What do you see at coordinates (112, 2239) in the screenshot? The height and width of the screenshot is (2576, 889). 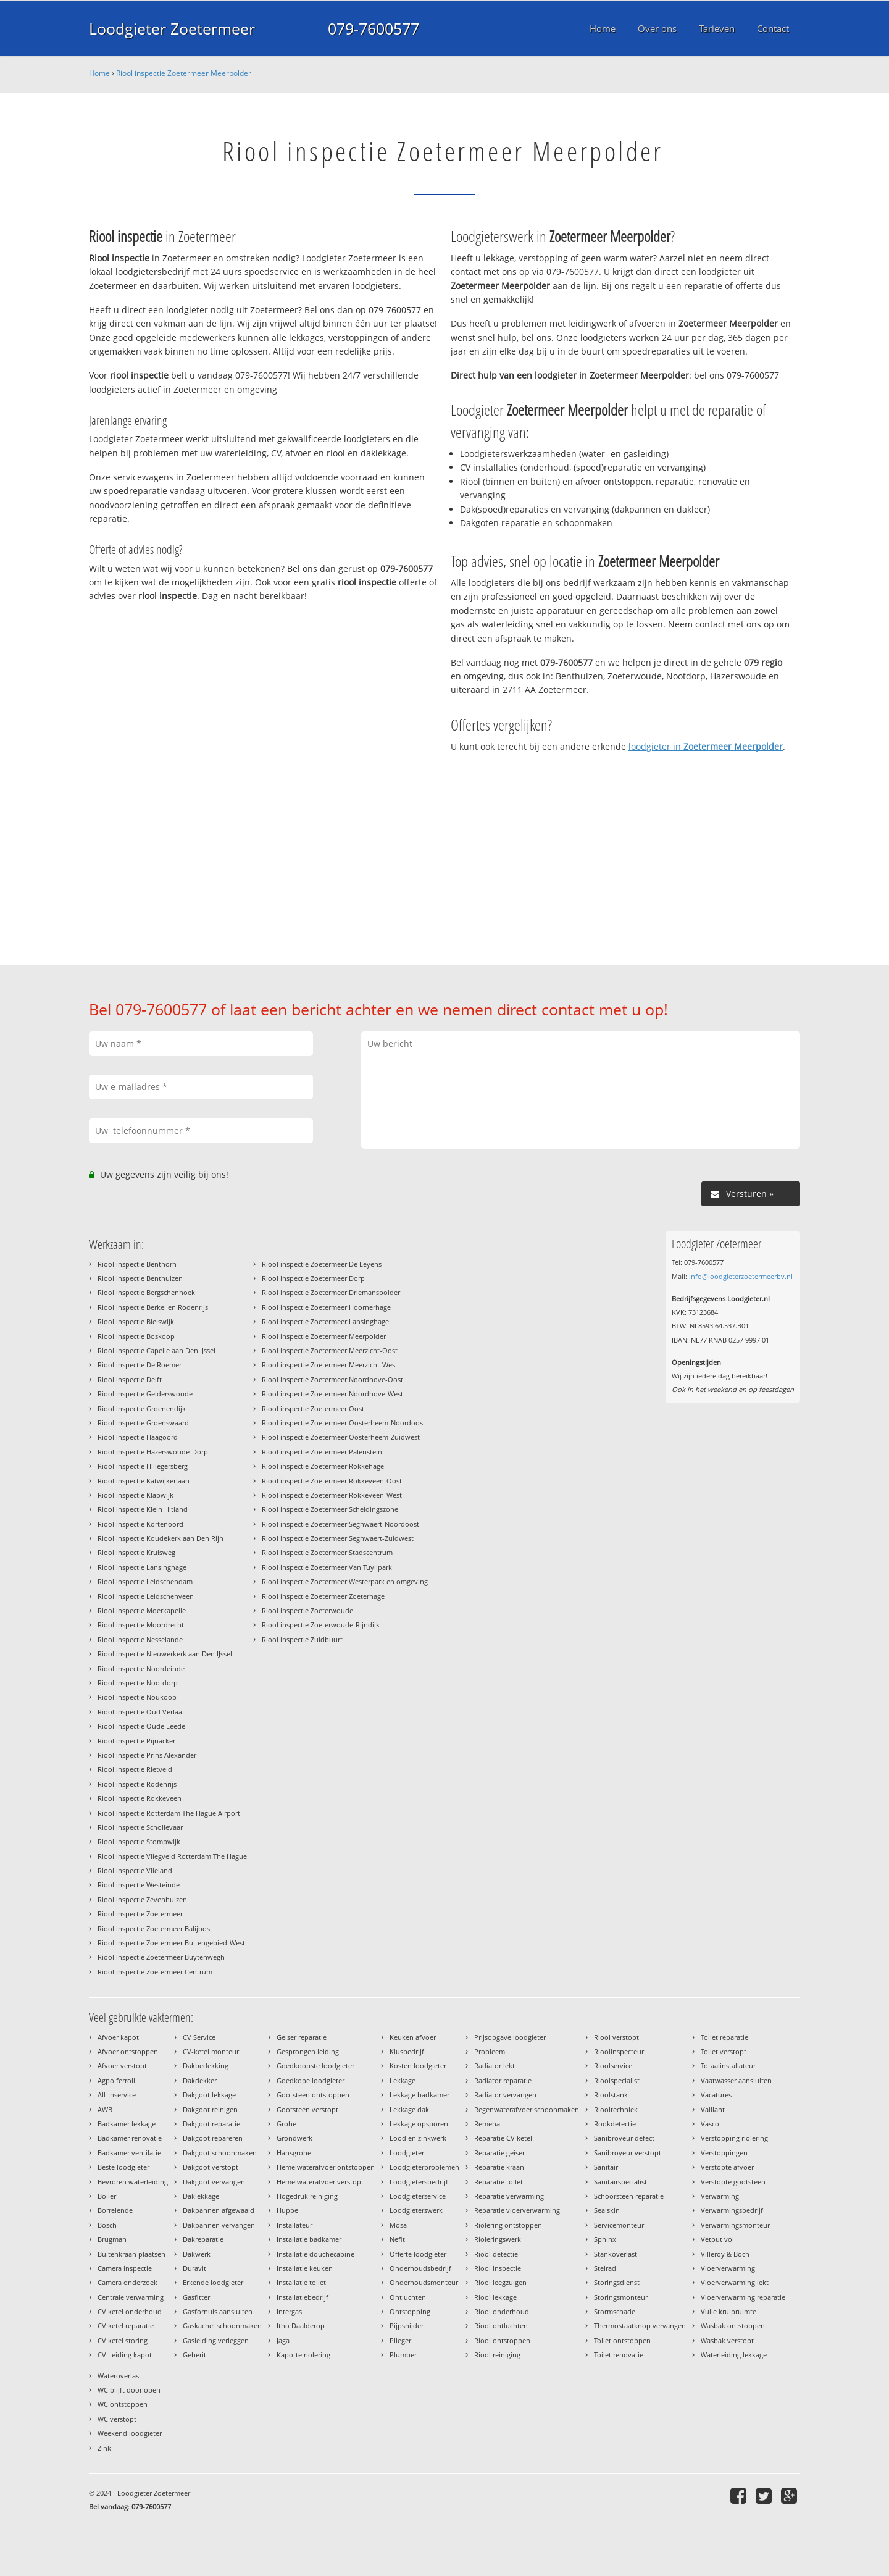 I see `Brugman` at bounding box center [112, 2239].